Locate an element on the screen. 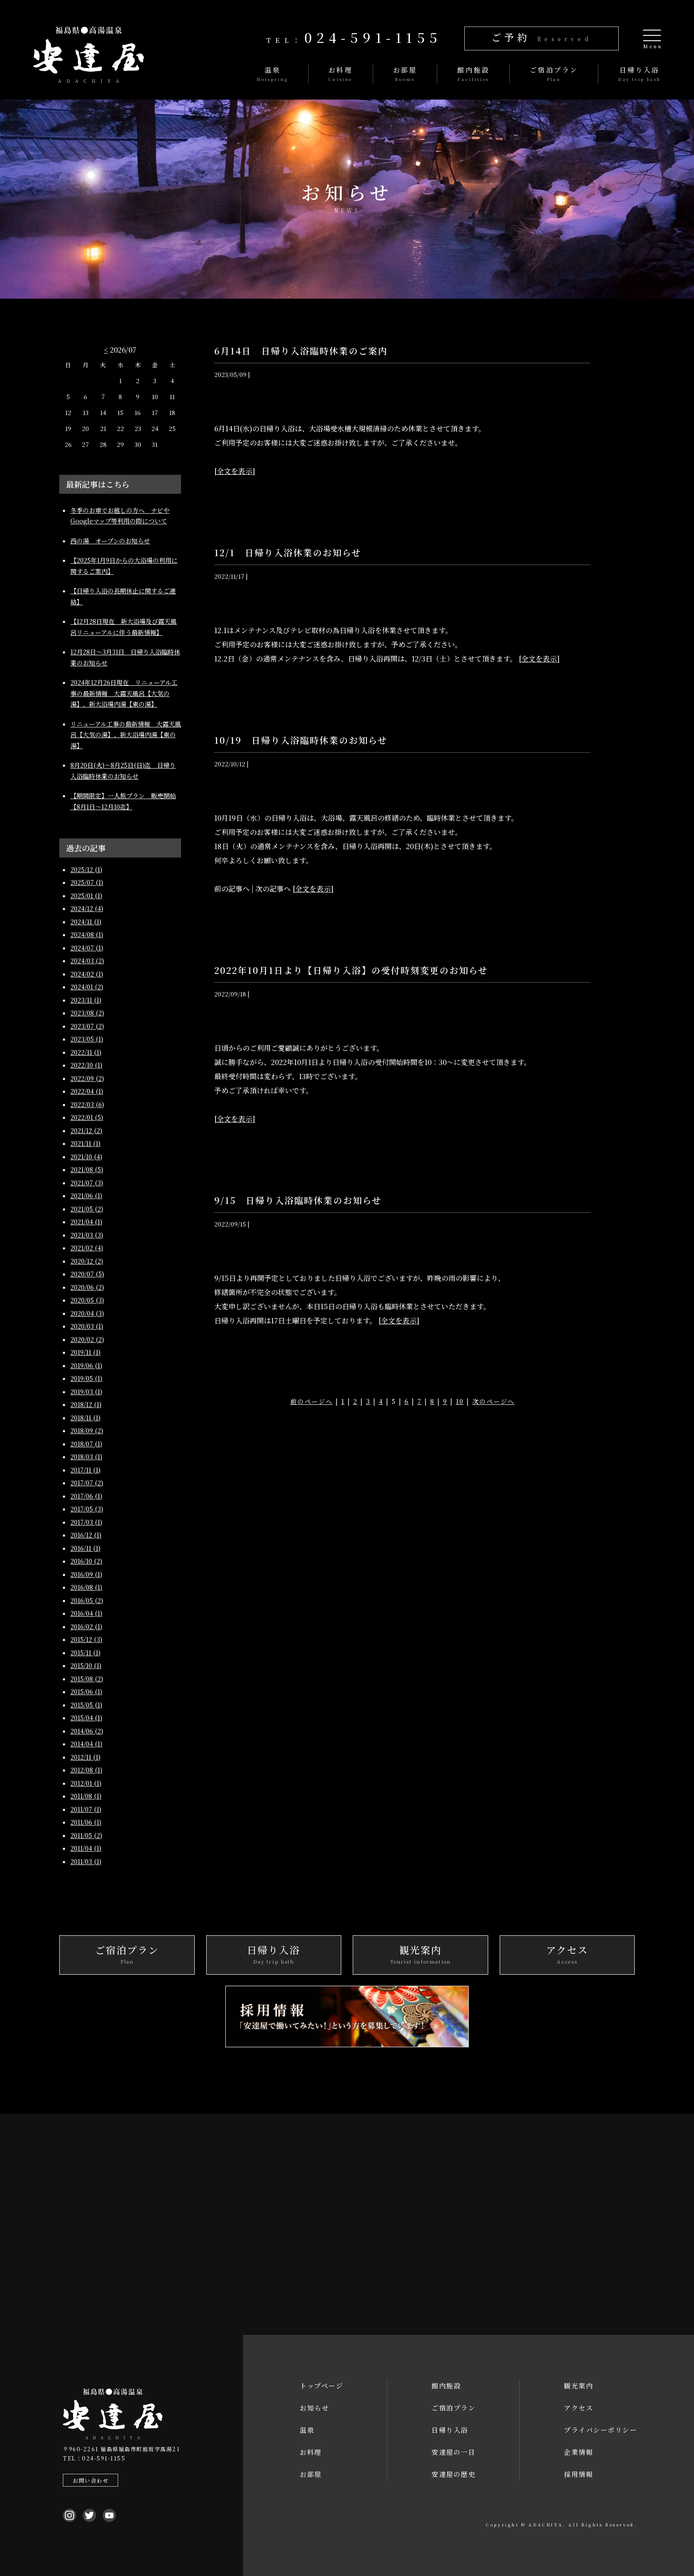 The image size is (694, 2576). 2018/12 (1) is located at coordinates (85, 1404).